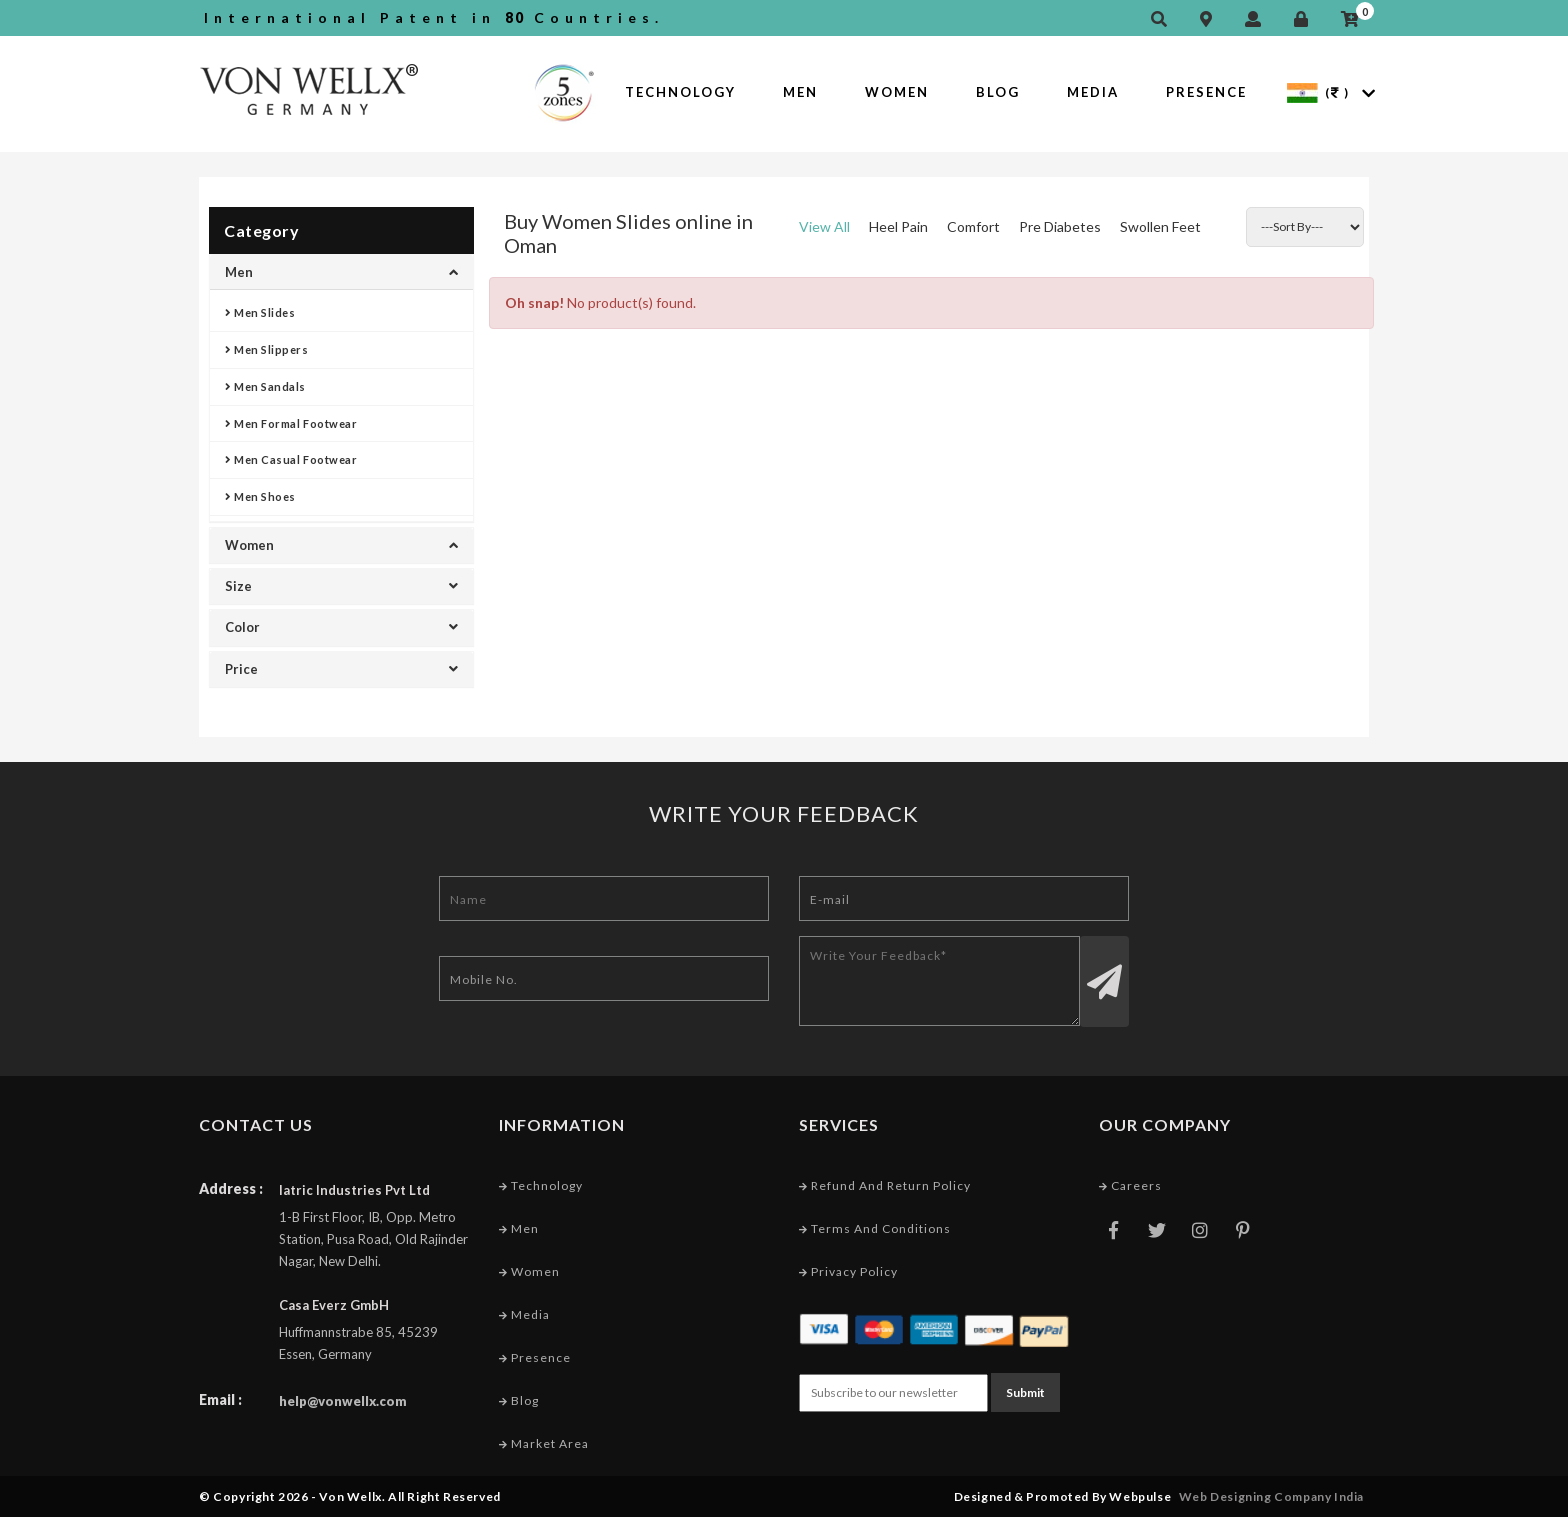  What do you see at coordinates (1160, 226) in the screenshot?
I see `Swollen Feet` at bounding box center [1160, 226].